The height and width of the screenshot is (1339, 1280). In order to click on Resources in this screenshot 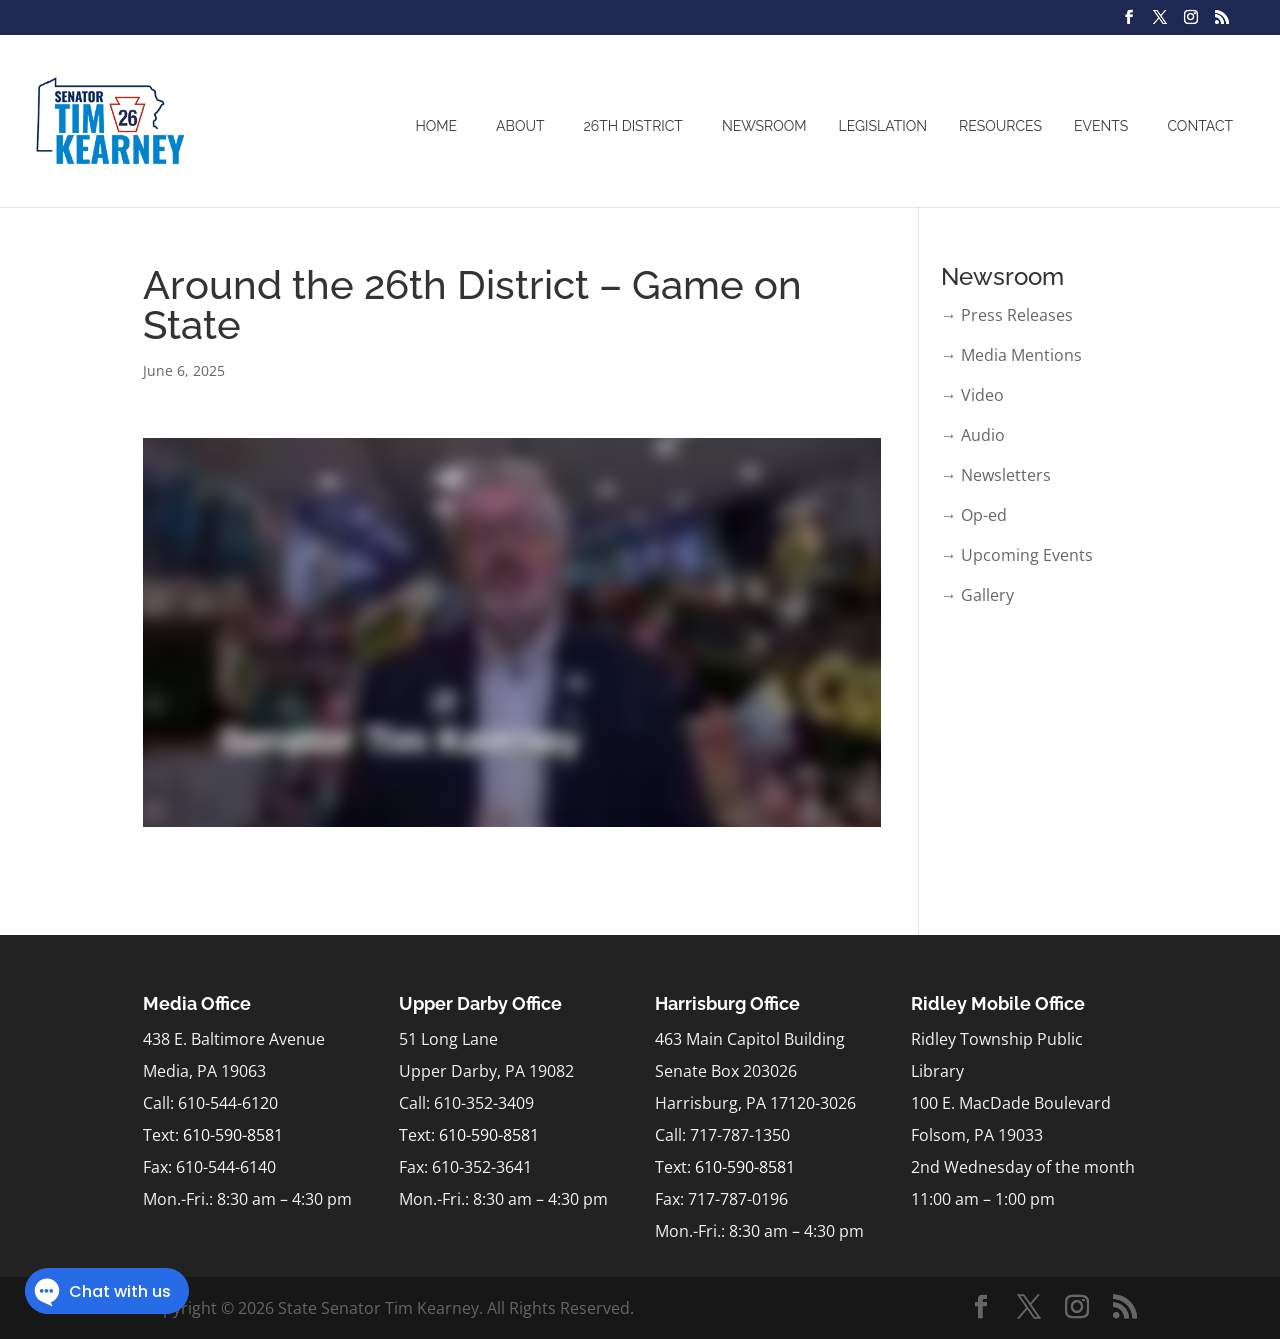, I will do `click(1000, 126)`.